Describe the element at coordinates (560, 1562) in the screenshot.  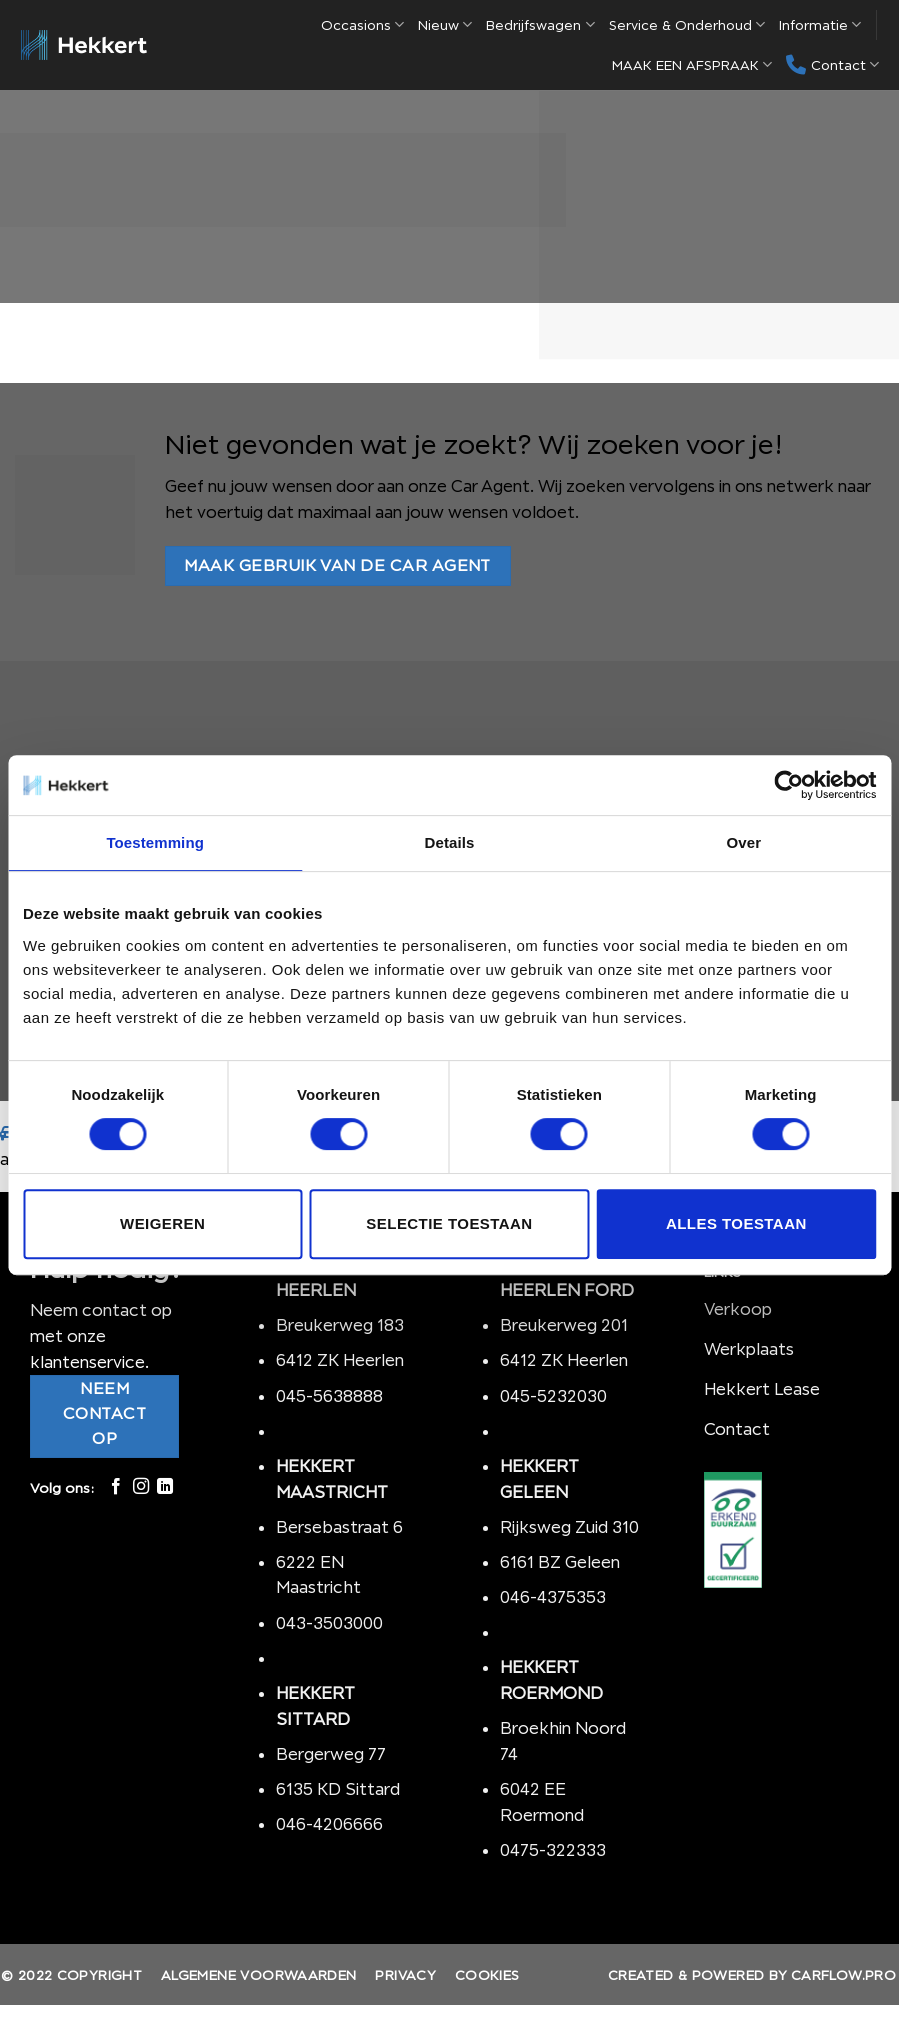
I see `6161 BZ Geleen` at that location.